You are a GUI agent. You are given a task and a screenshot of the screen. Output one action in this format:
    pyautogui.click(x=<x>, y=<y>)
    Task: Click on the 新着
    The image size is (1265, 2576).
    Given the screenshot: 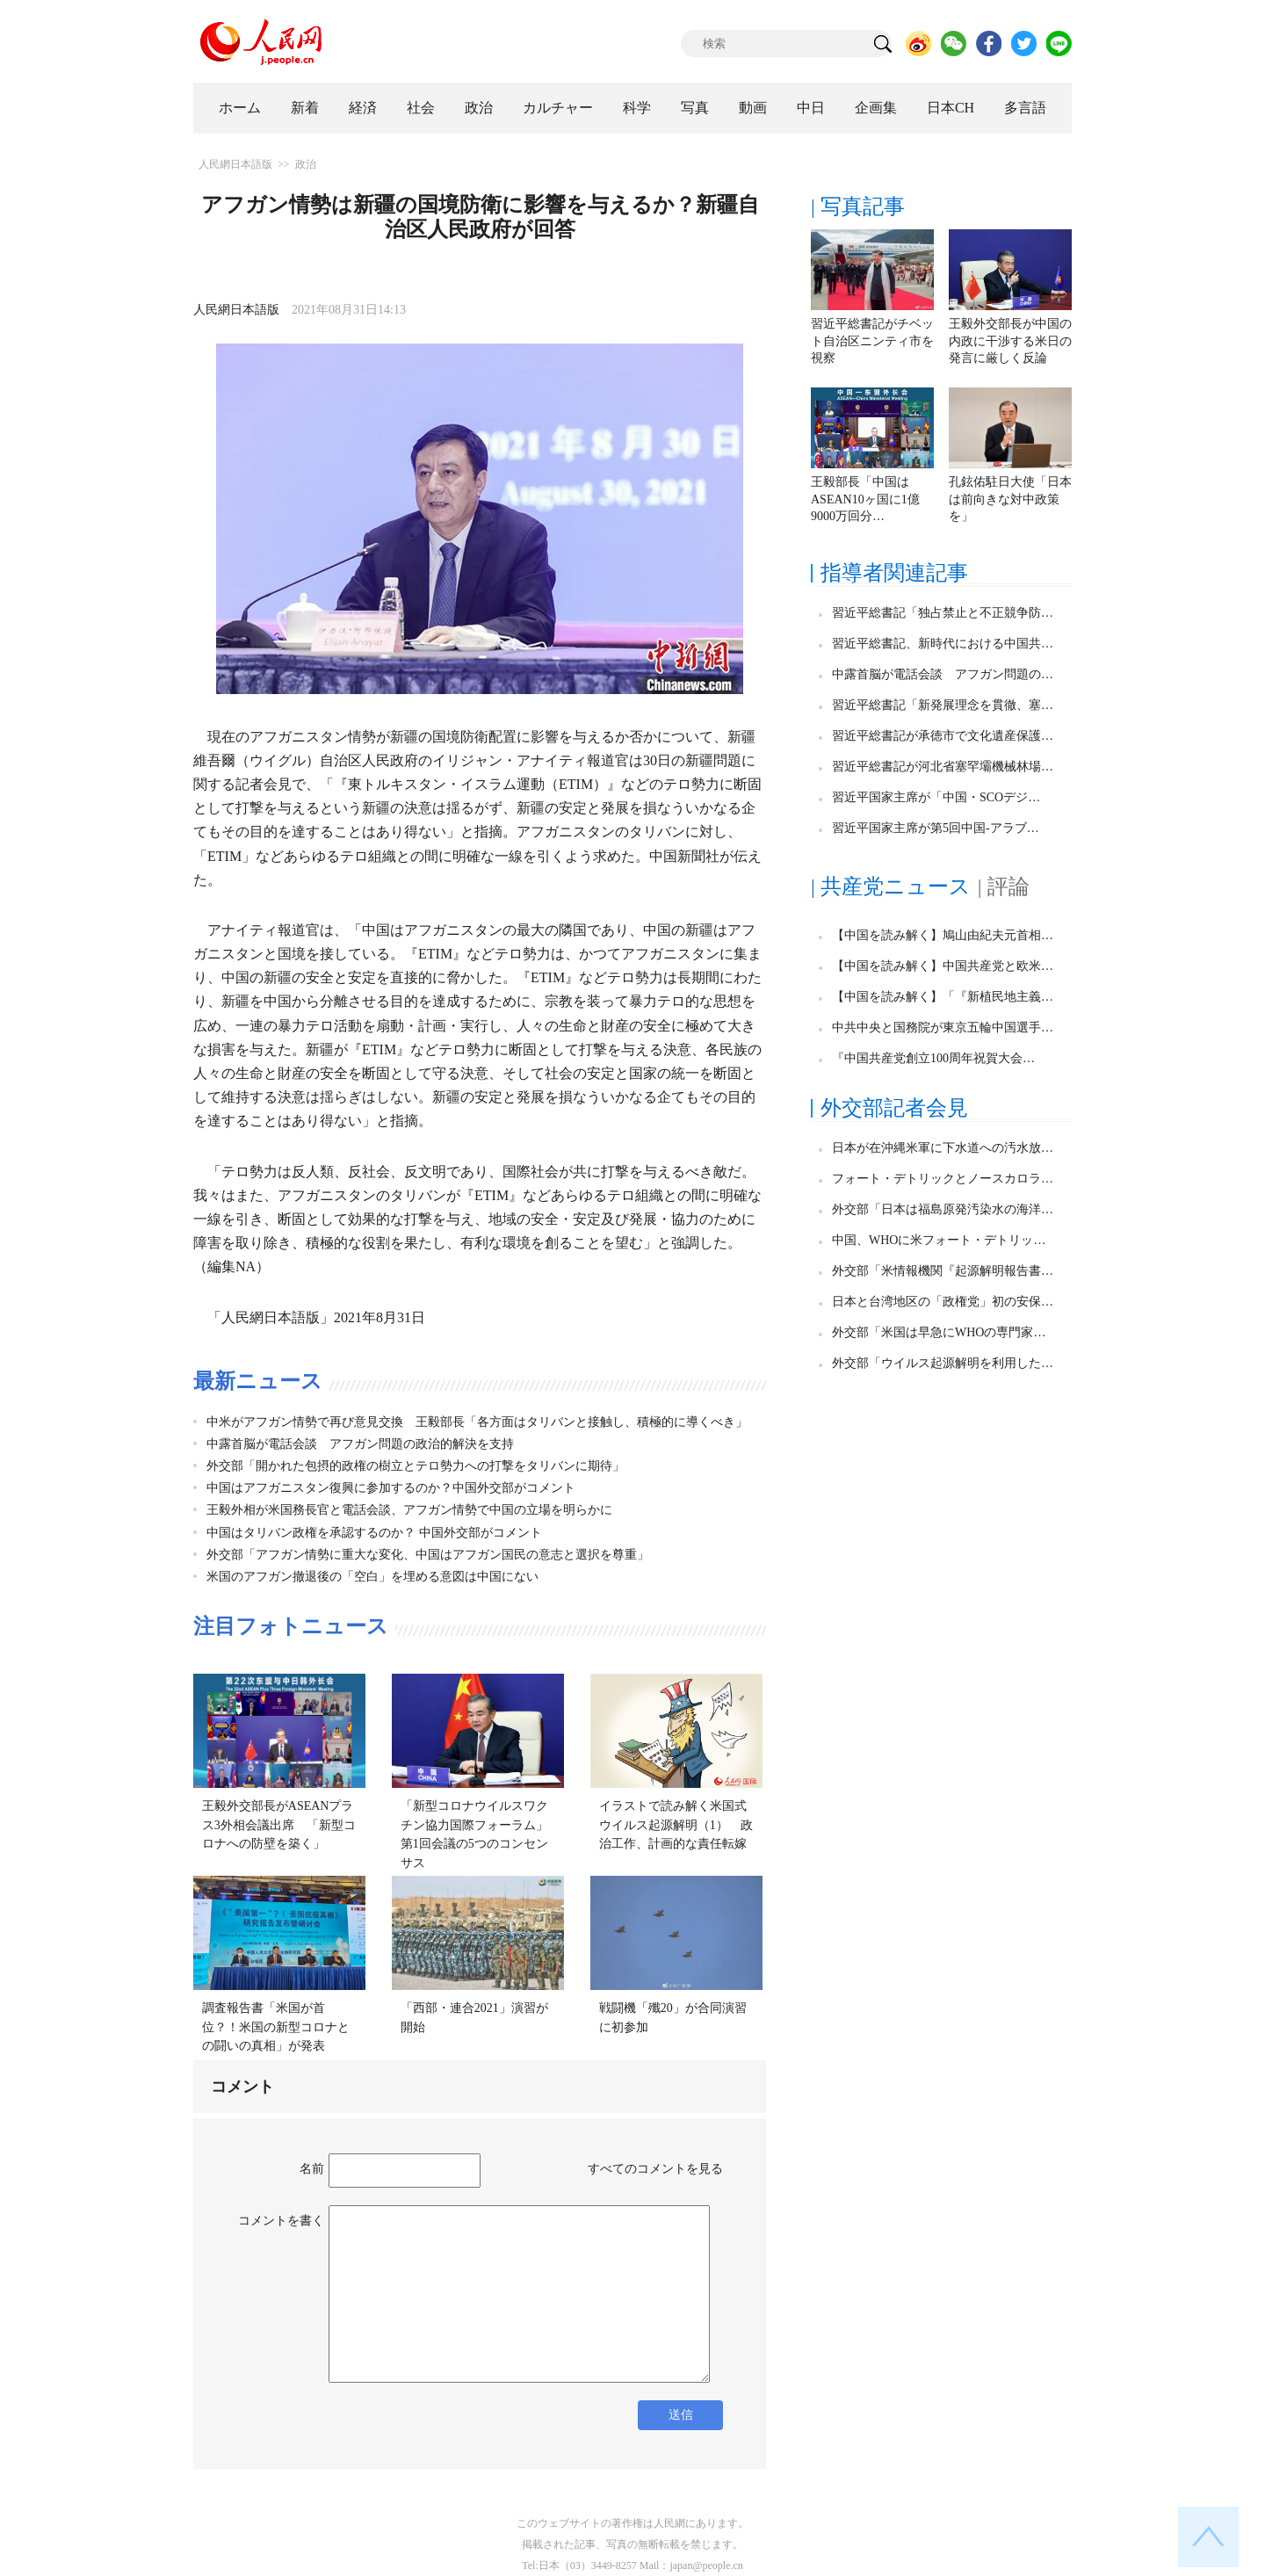 What is the action you would take?
    pyautogui.click(x=305, y=107)
    